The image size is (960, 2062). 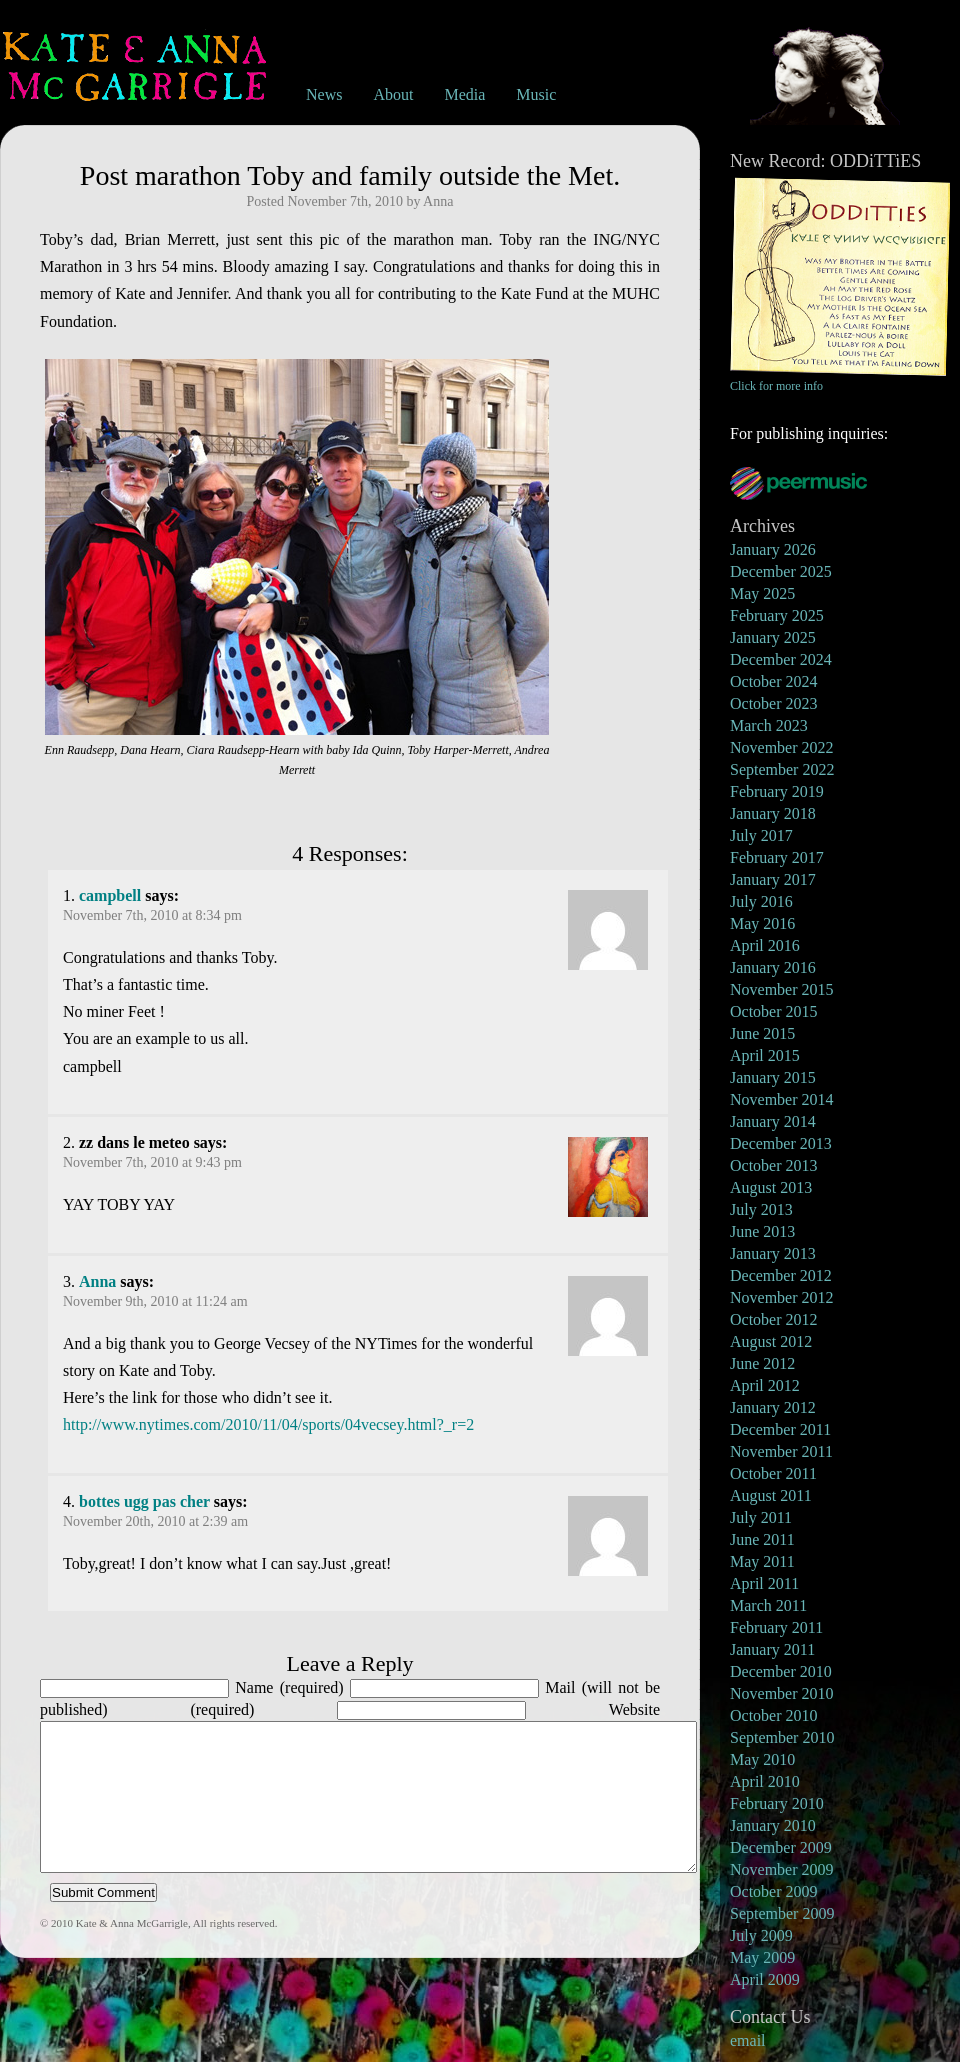 What do you see at coordinates (769, 725) in the screenshot?
I see `March 2023` at bounding box center [769, 725].